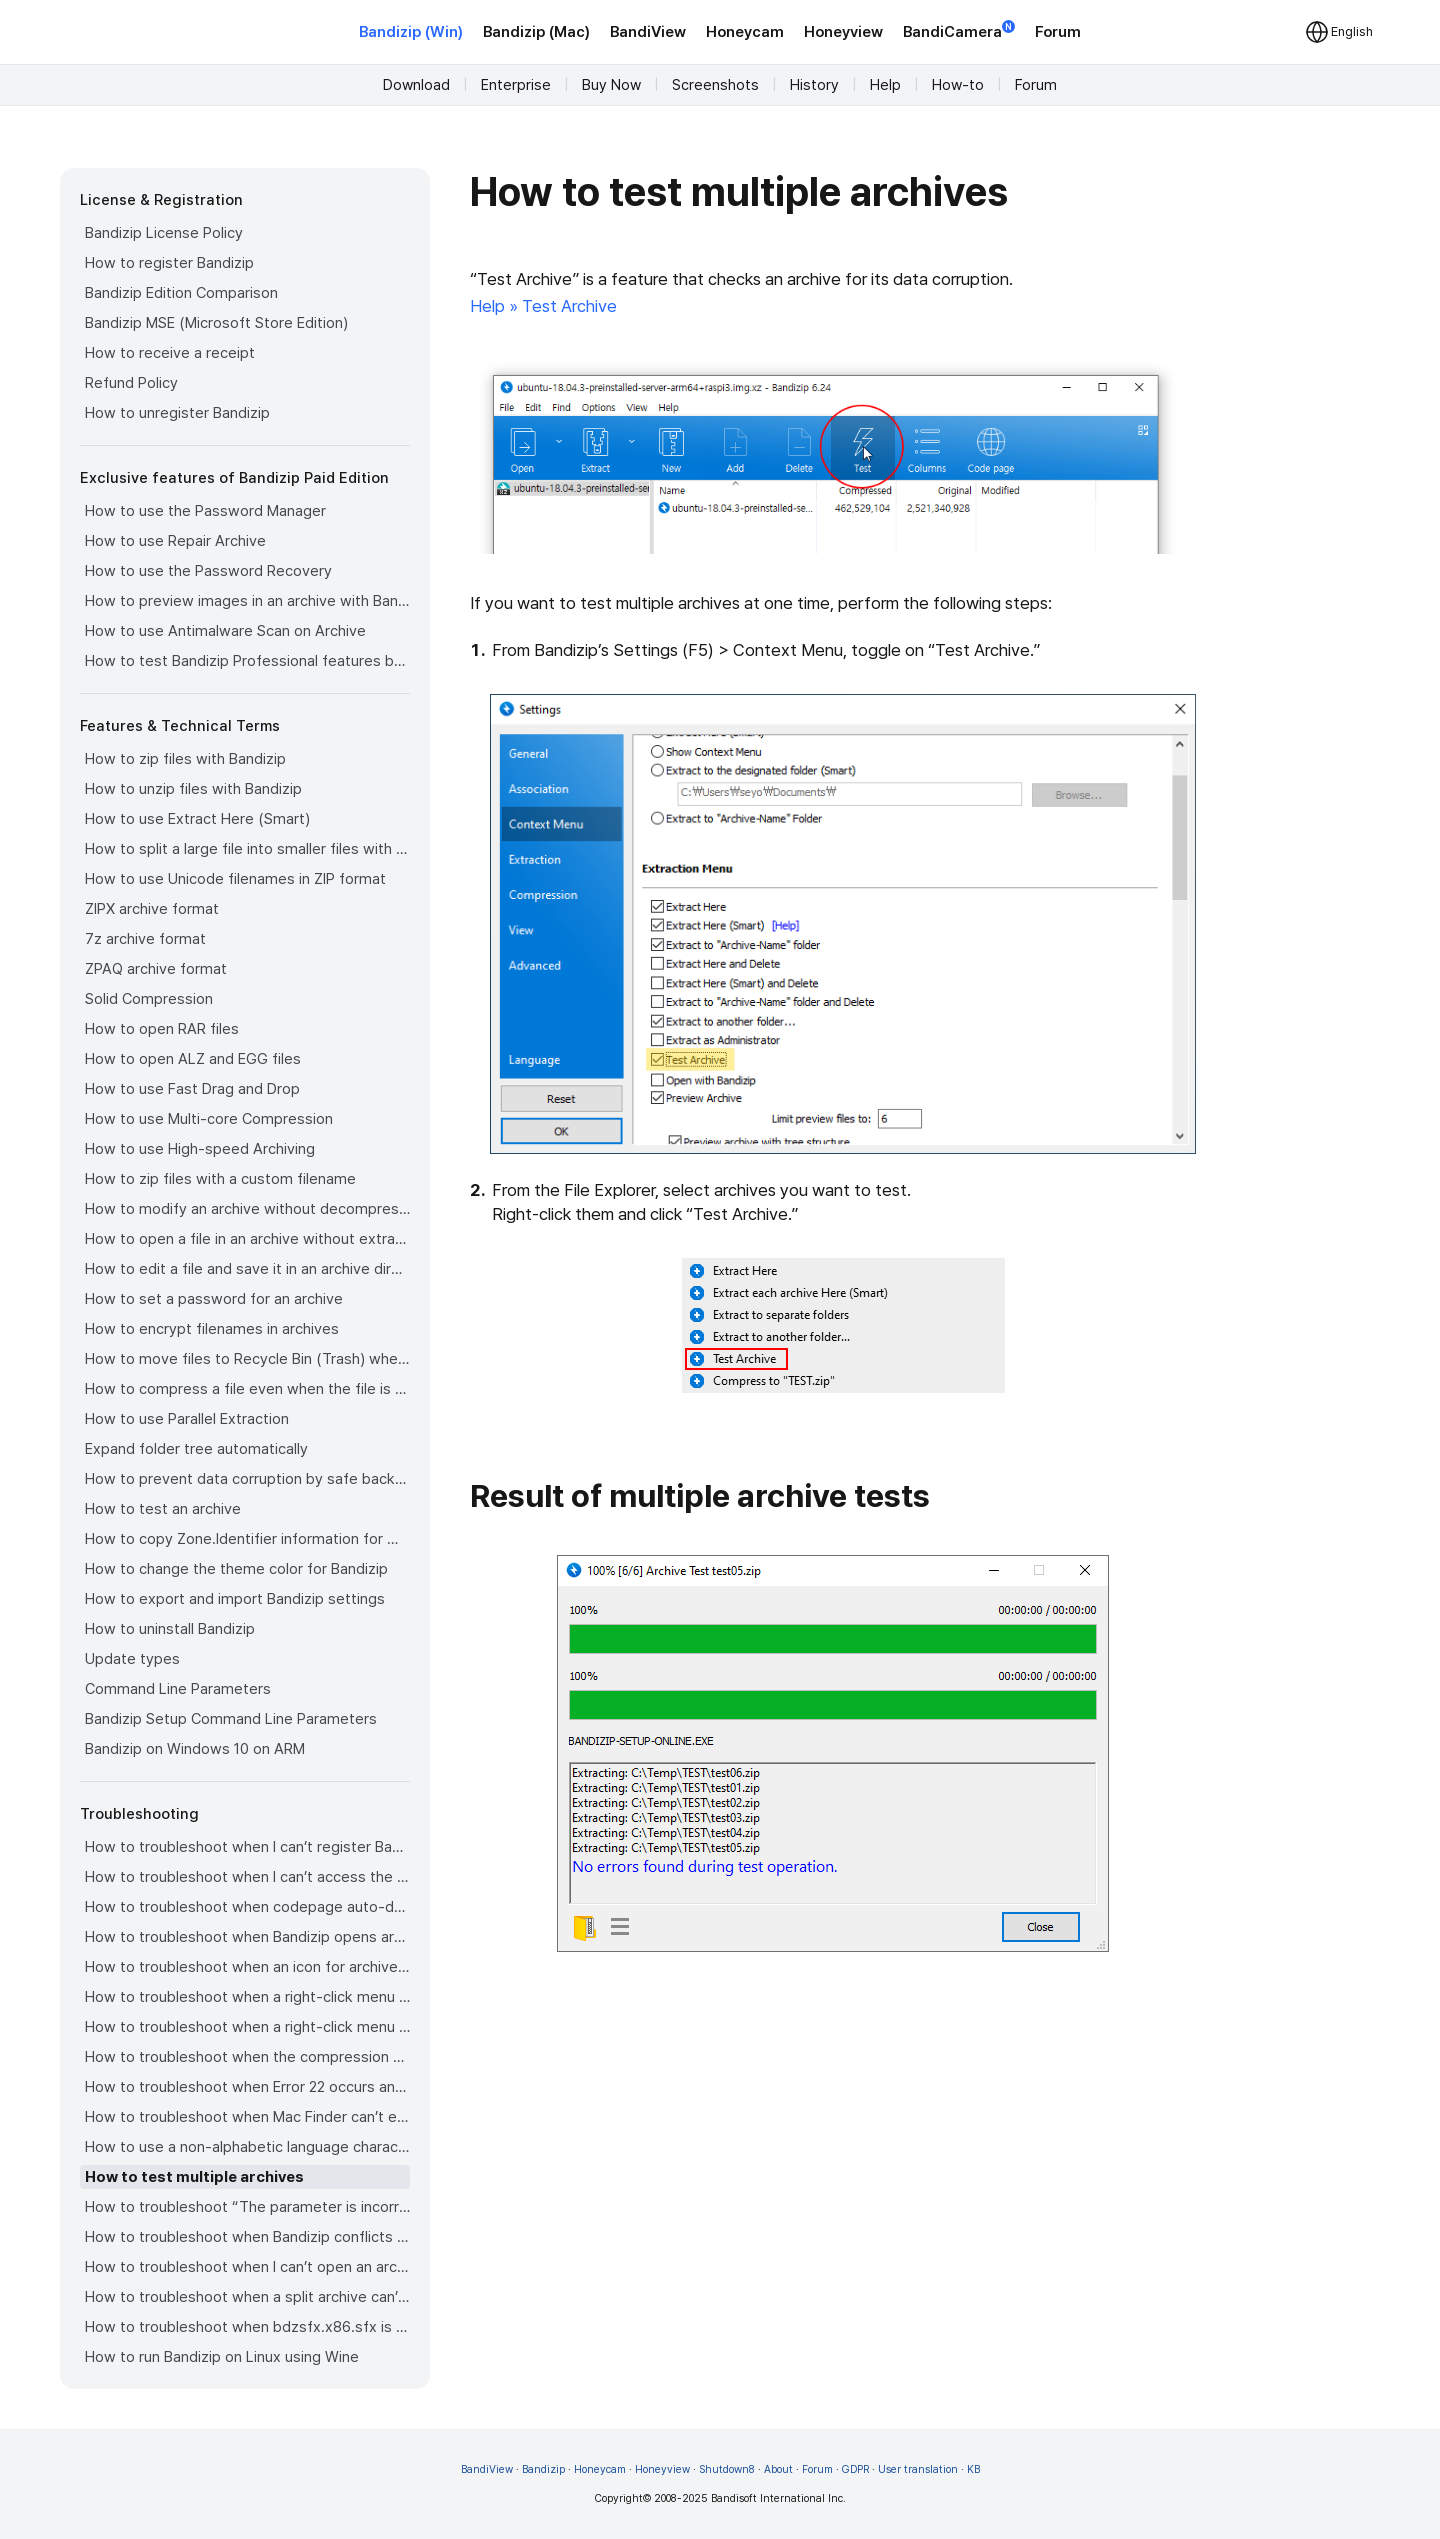 The width and height of the screenshot is (1440, 2539). I want to click on How to troubleshoot when a split archive can’t be decompressed, so click(247, 2297).